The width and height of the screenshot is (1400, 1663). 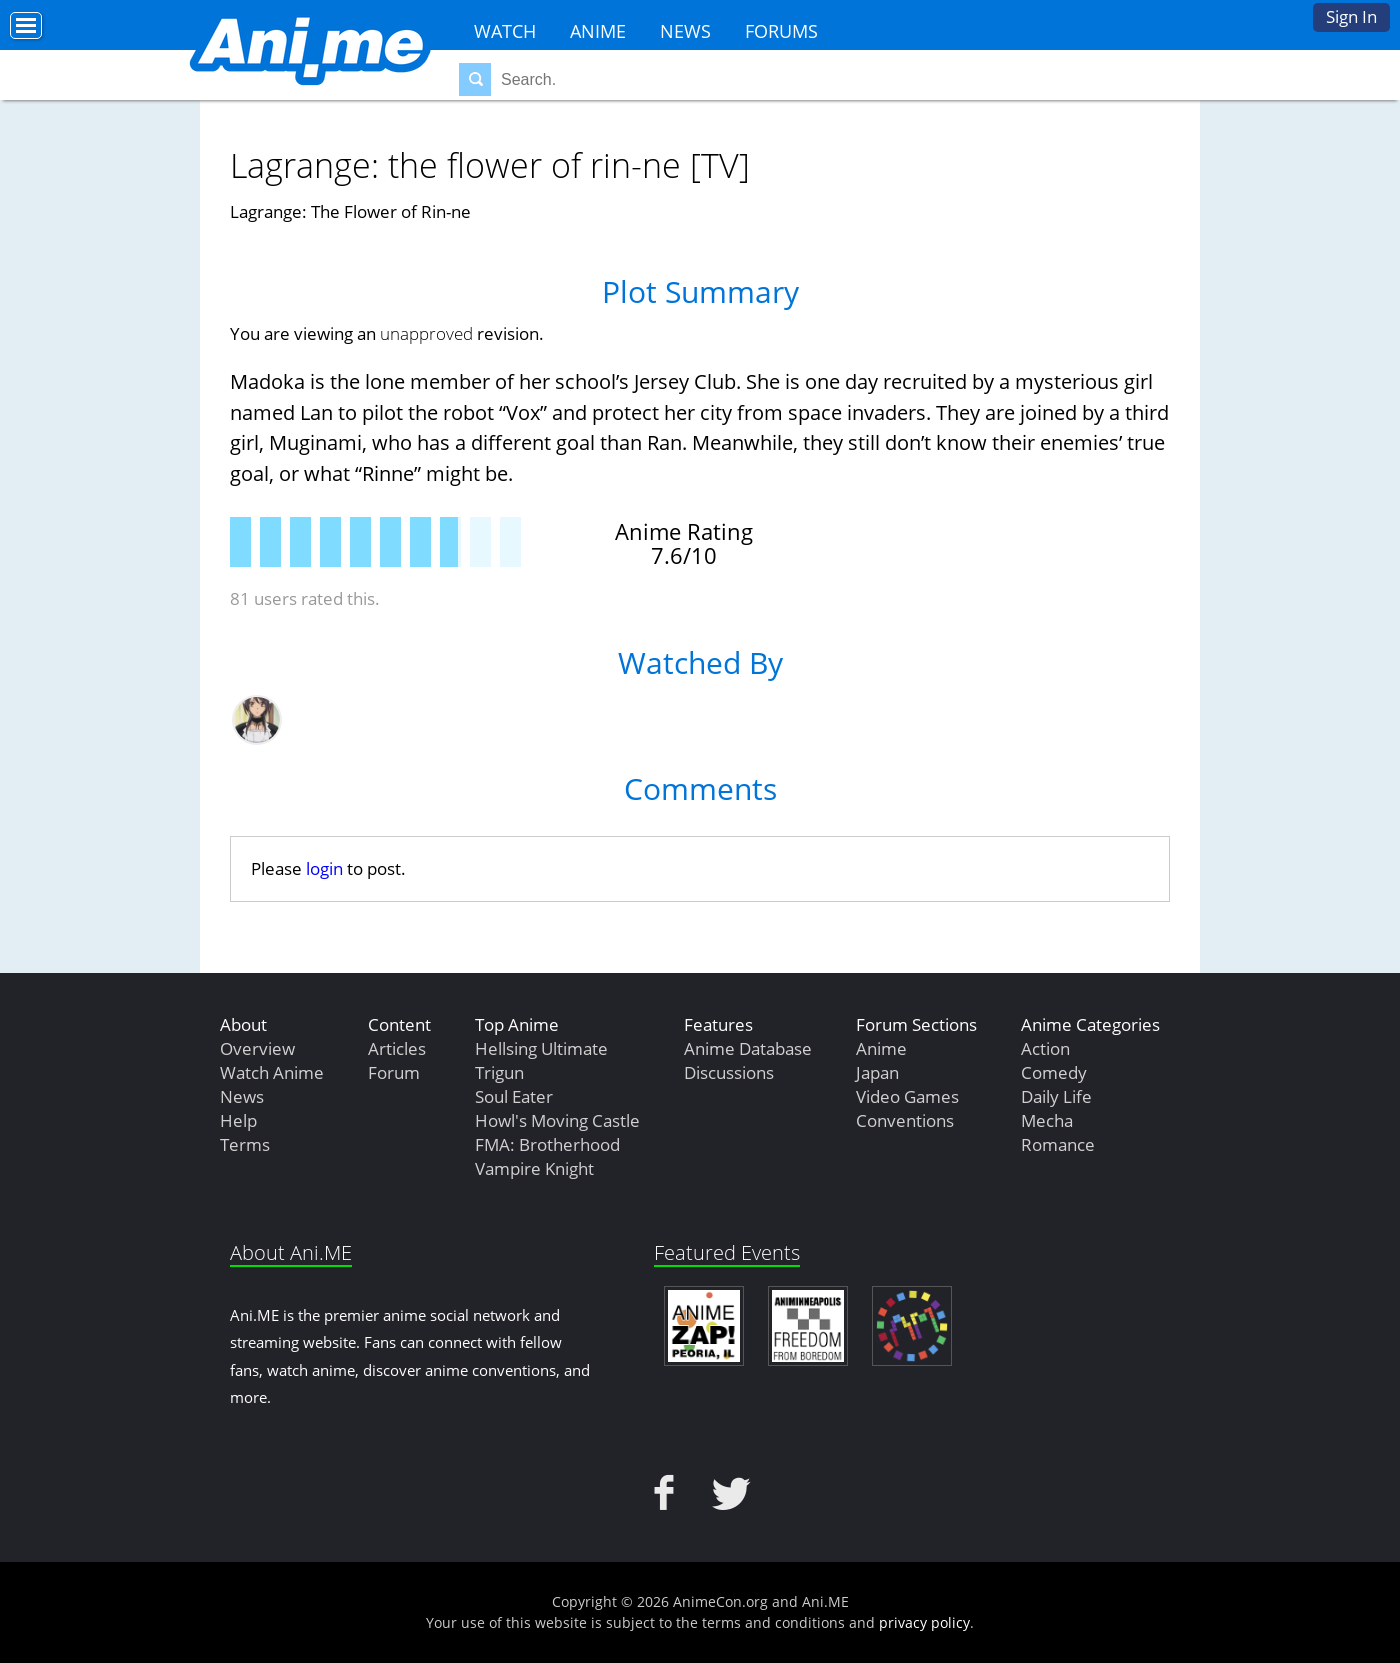 I want to click on Vampire Knight, so click(x=534, y=1168).